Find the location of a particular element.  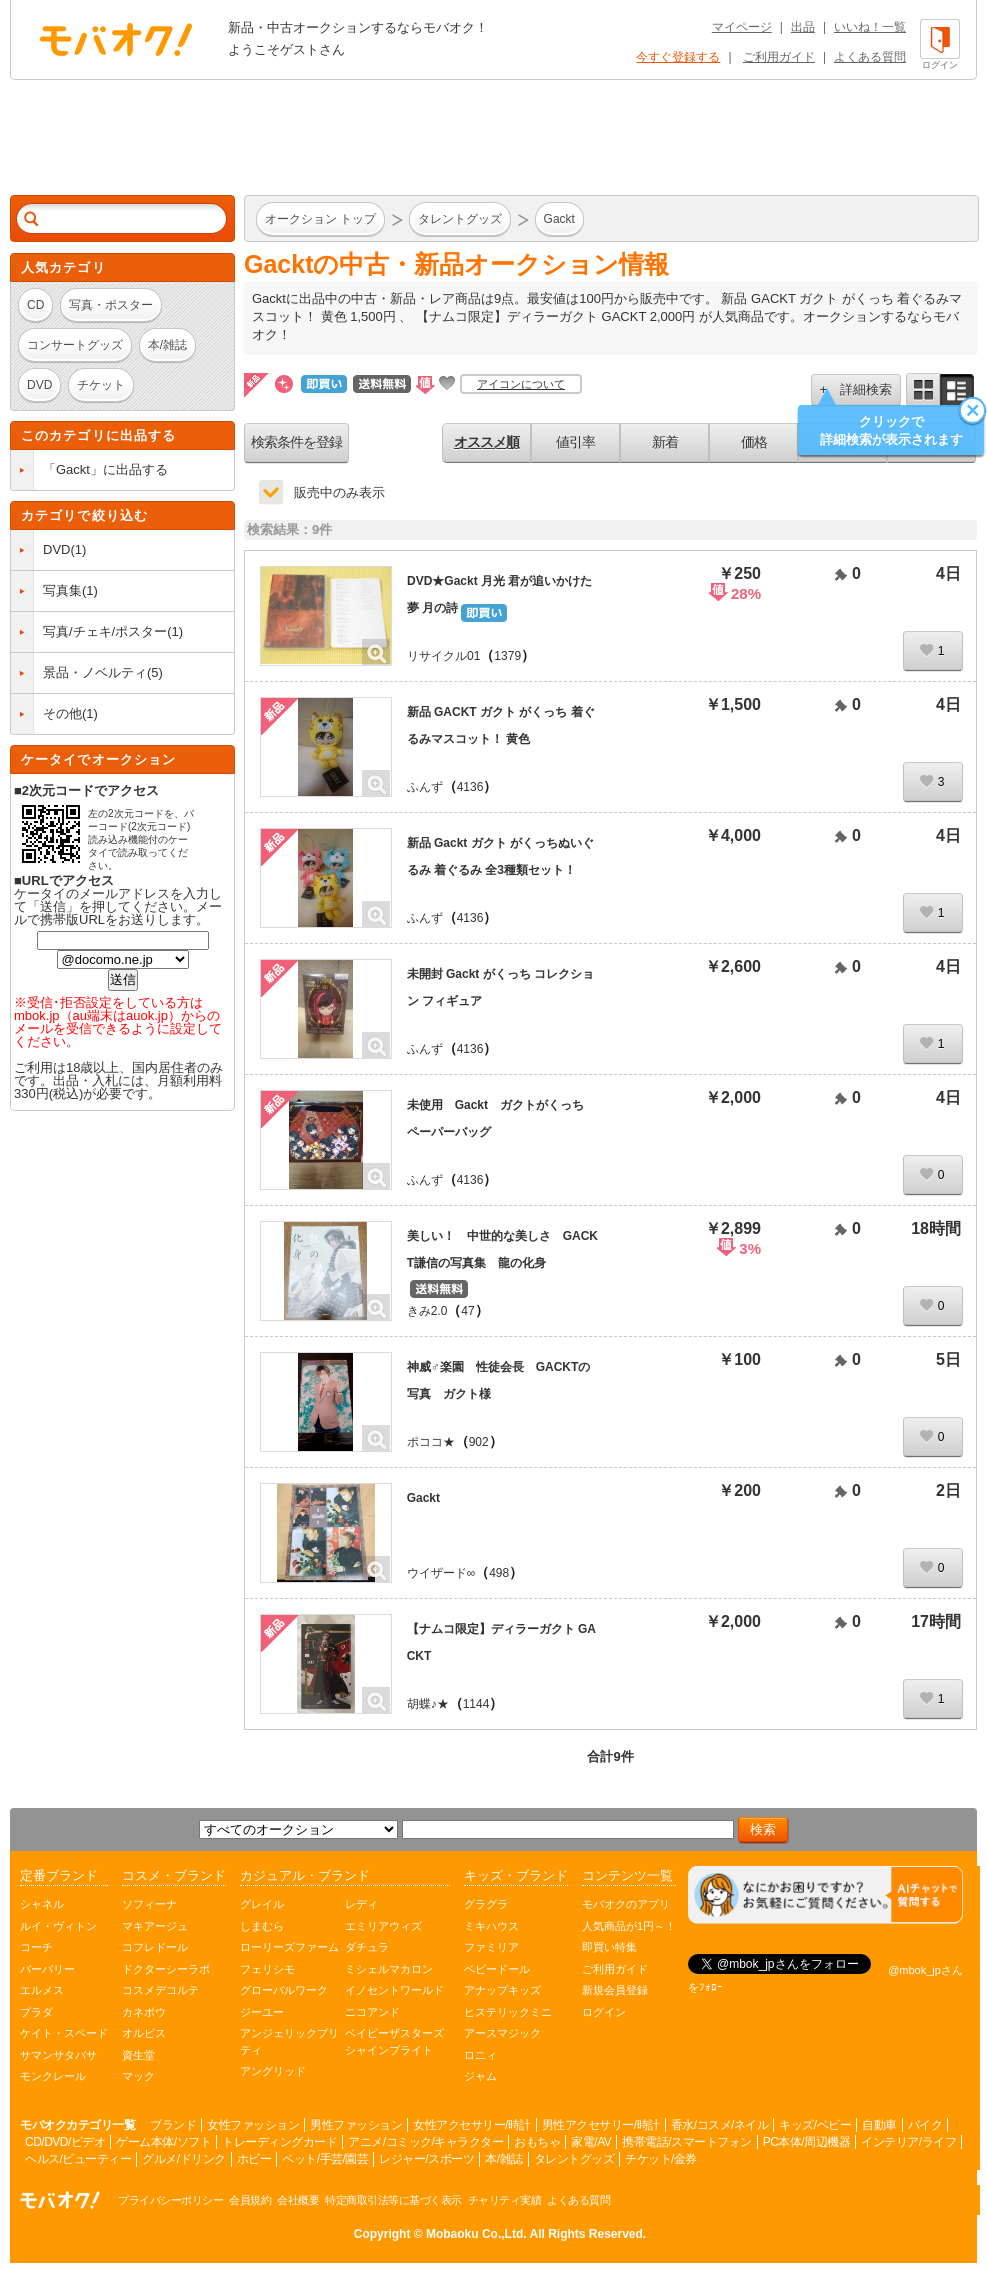

自動車 is located at coordinates (879, 2125).